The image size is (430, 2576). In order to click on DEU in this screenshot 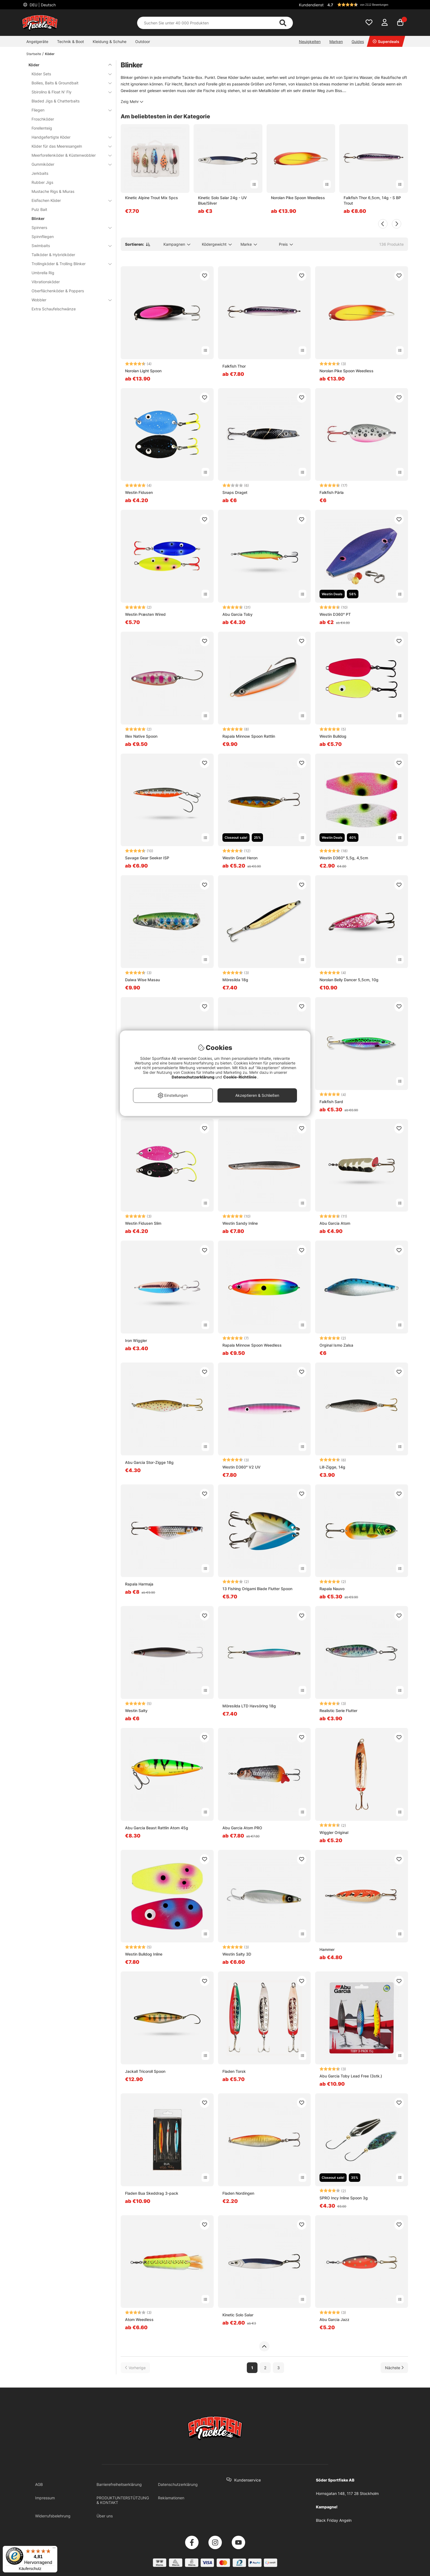, I will do `click(42, 4)`.